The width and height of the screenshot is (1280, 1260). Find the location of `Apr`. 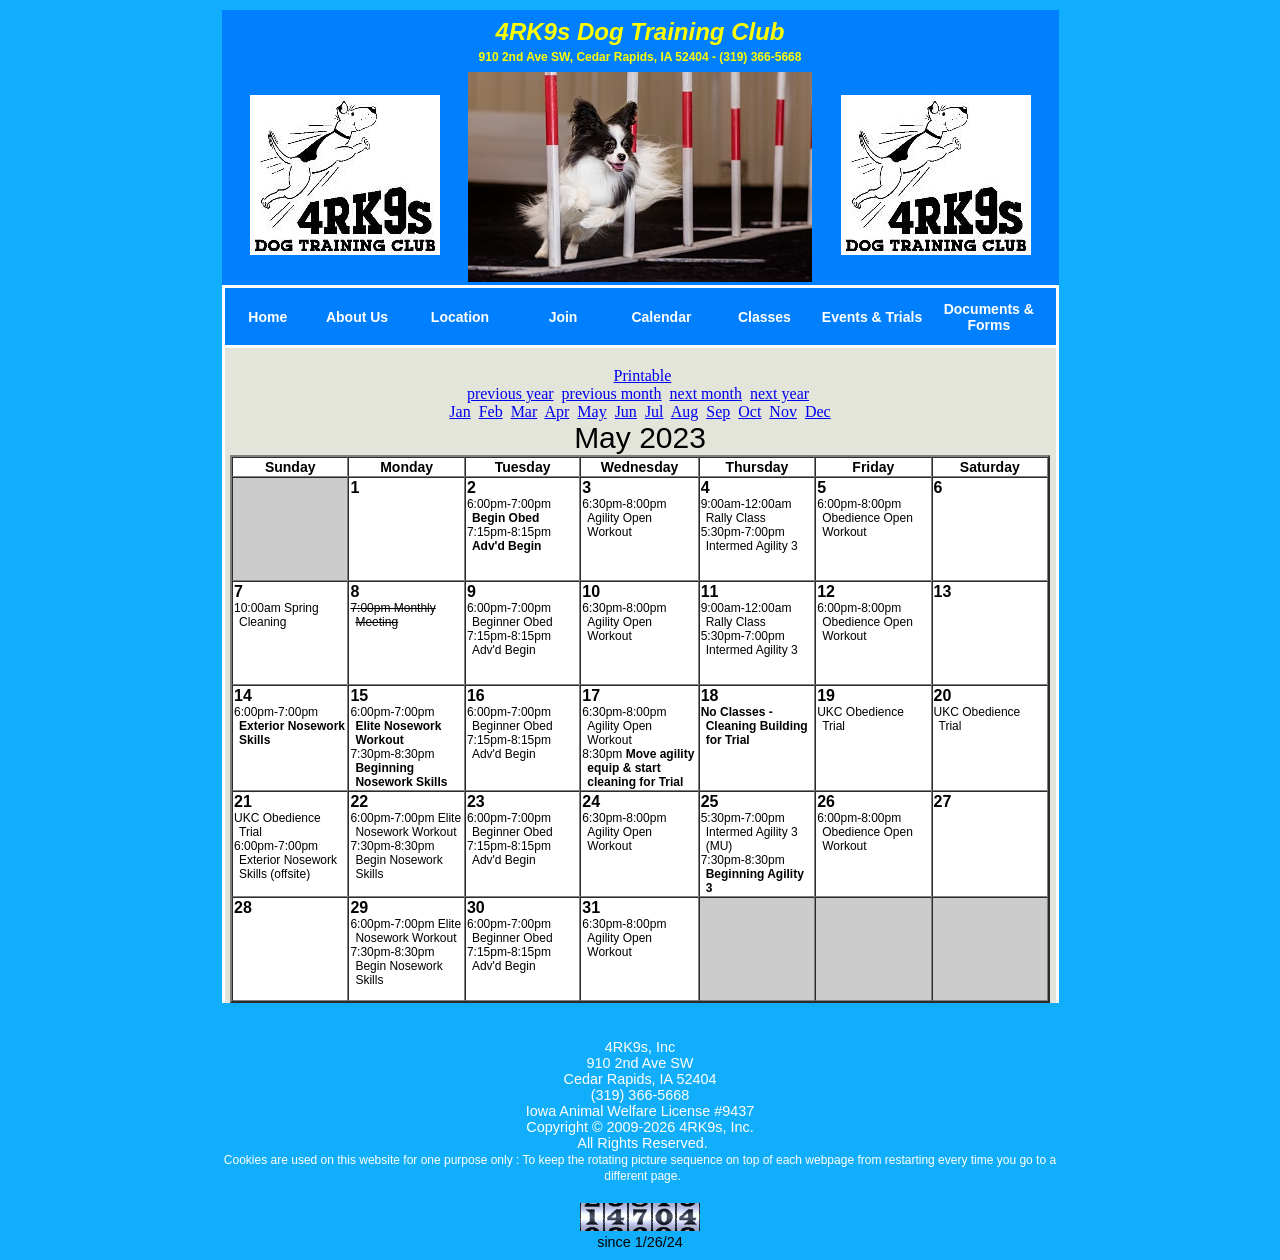

Apr is located at coordinates (556, 411).